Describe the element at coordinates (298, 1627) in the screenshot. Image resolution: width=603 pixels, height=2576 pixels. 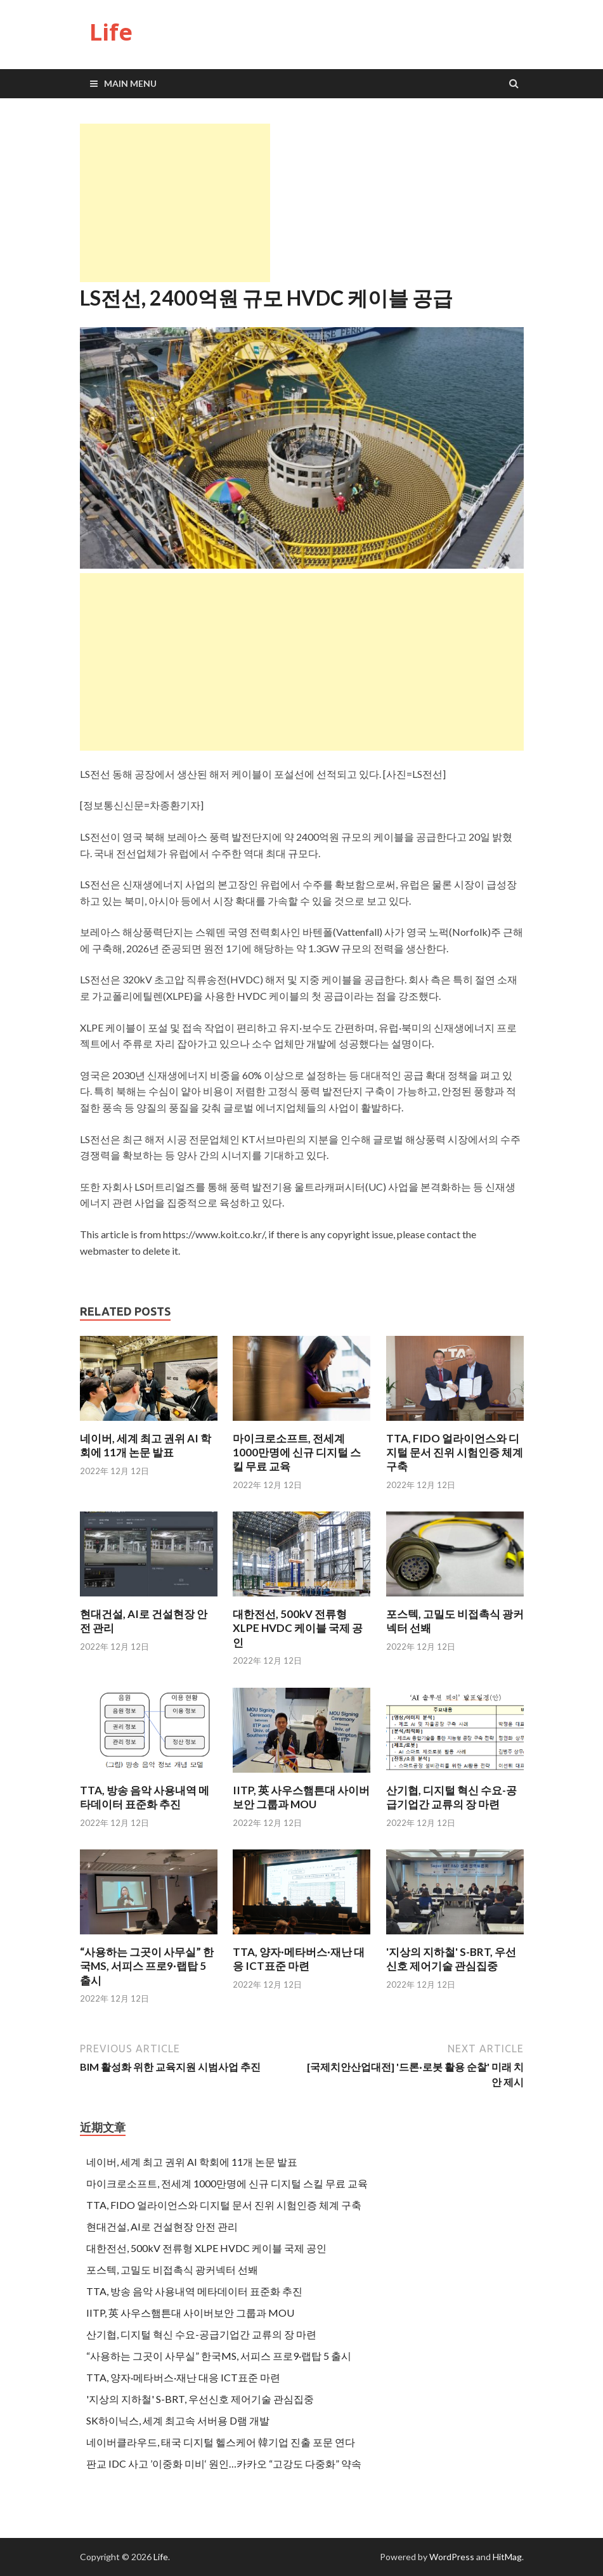
I see `대한전선, 500kV 전류형 XLPE HVDC 케이블 국제 공인` at that location.